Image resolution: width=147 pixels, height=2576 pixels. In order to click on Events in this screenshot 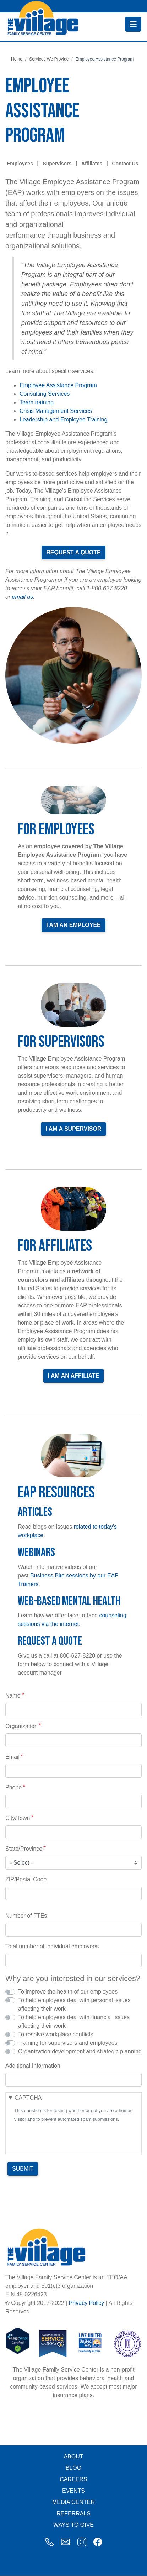, I will do `click(73, 2491)`.